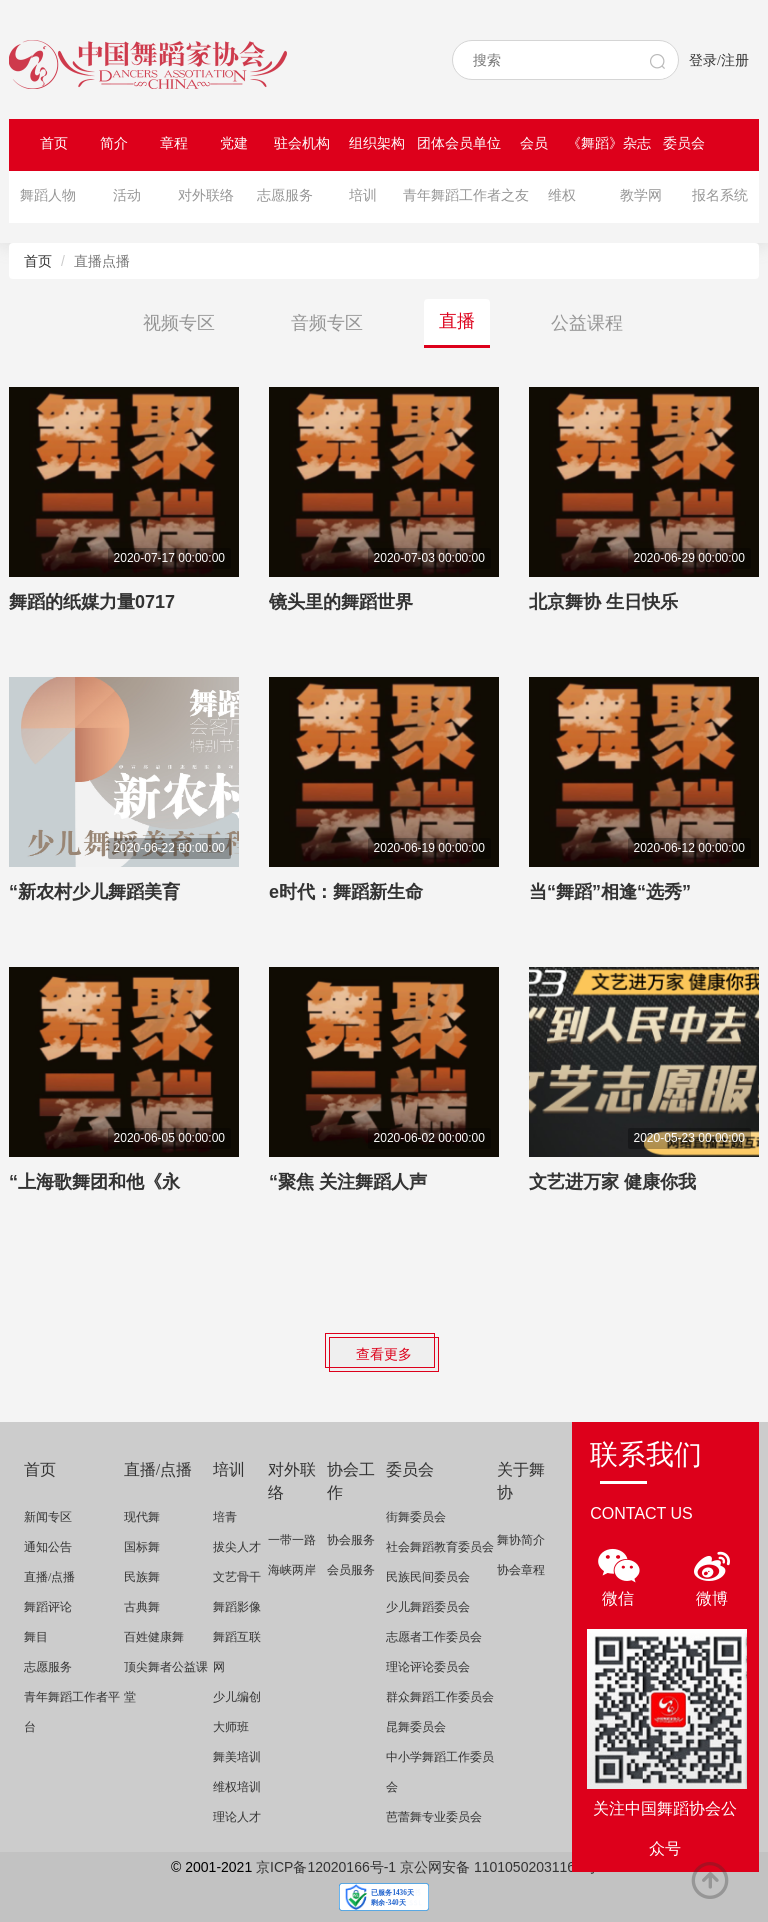  What do you see at coordinates (179, 323) in the screenshot?
I see `视频专区` at bounding box center [179, 323].